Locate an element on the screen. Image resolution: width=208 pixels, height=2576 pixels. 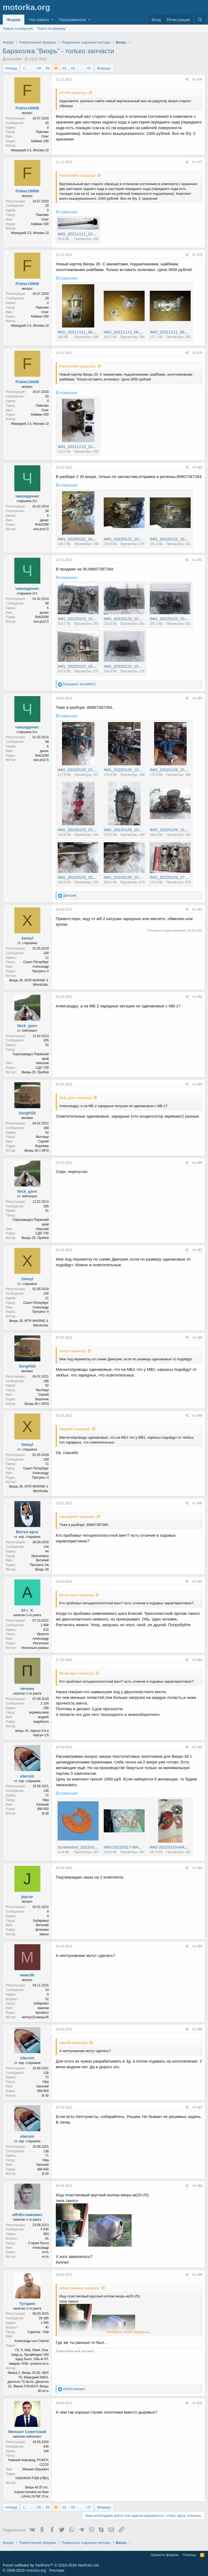
Старая Русса is located at coordinates (38, 2243).